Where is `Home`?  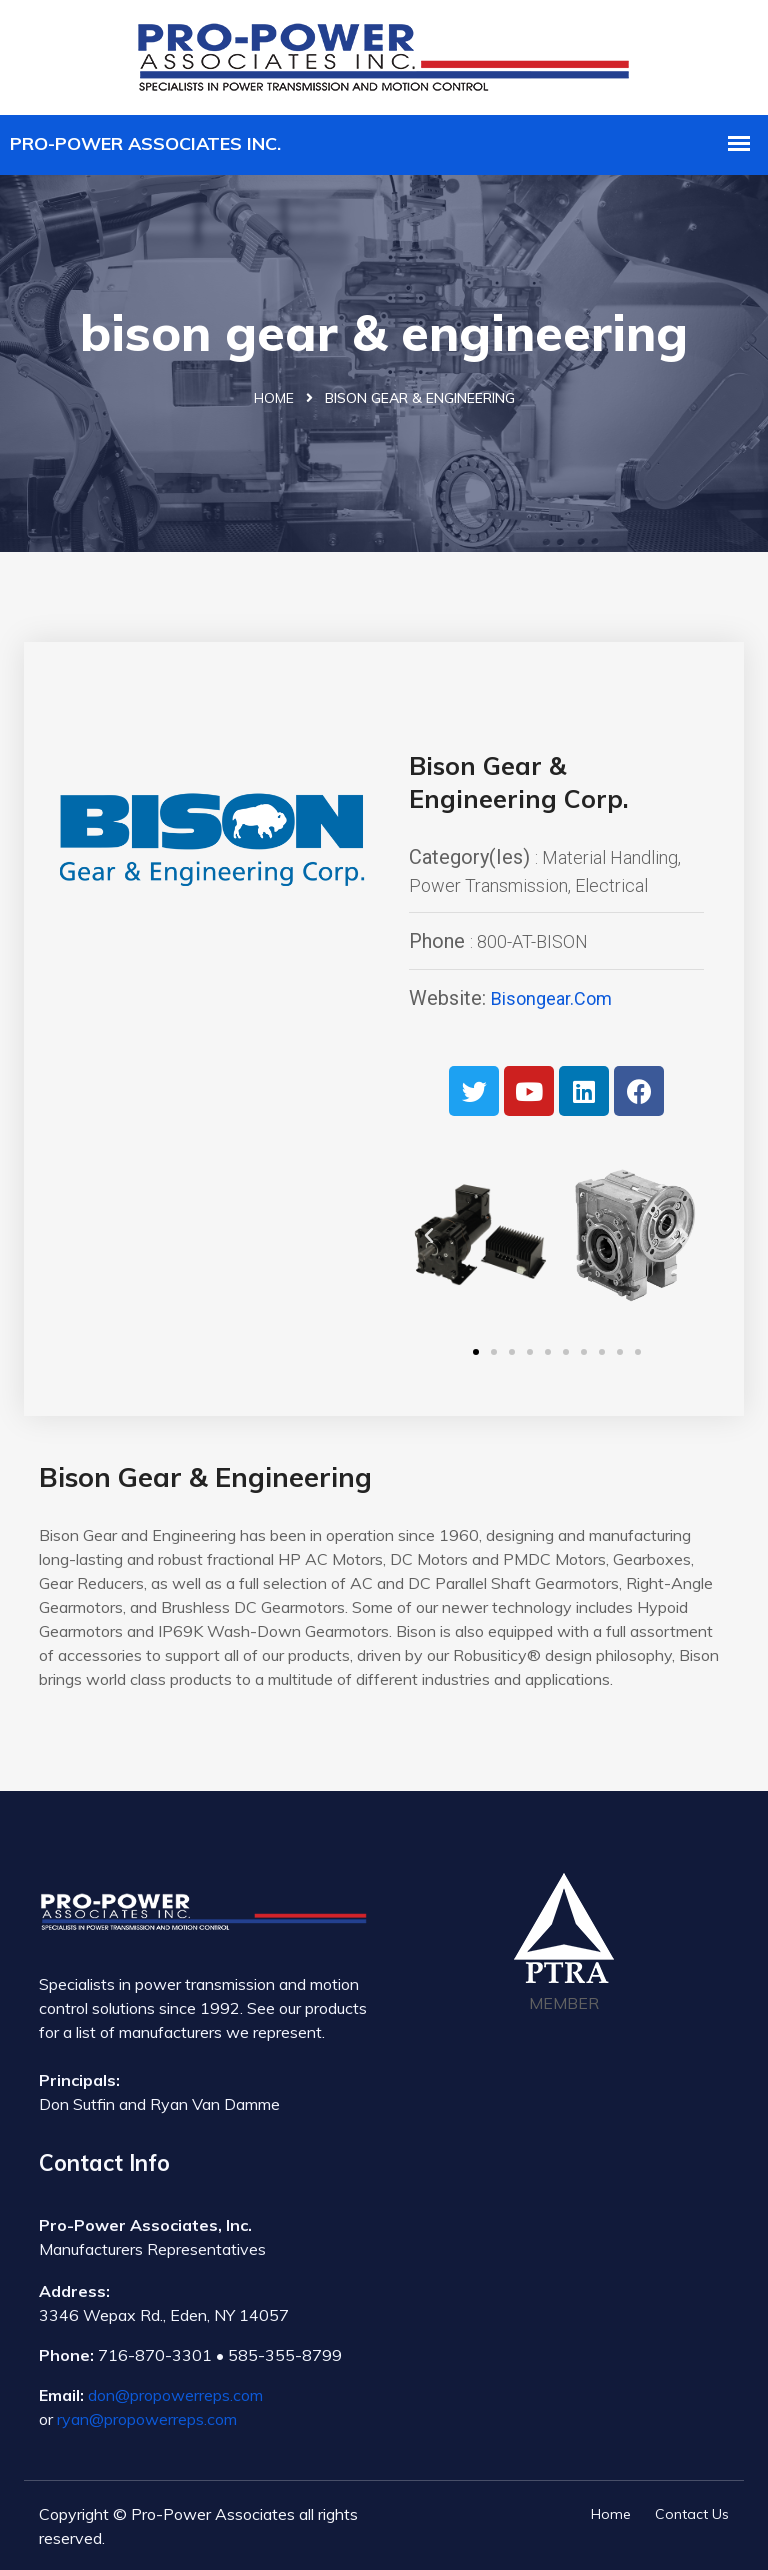
Home is located at coordinates (274, 398).